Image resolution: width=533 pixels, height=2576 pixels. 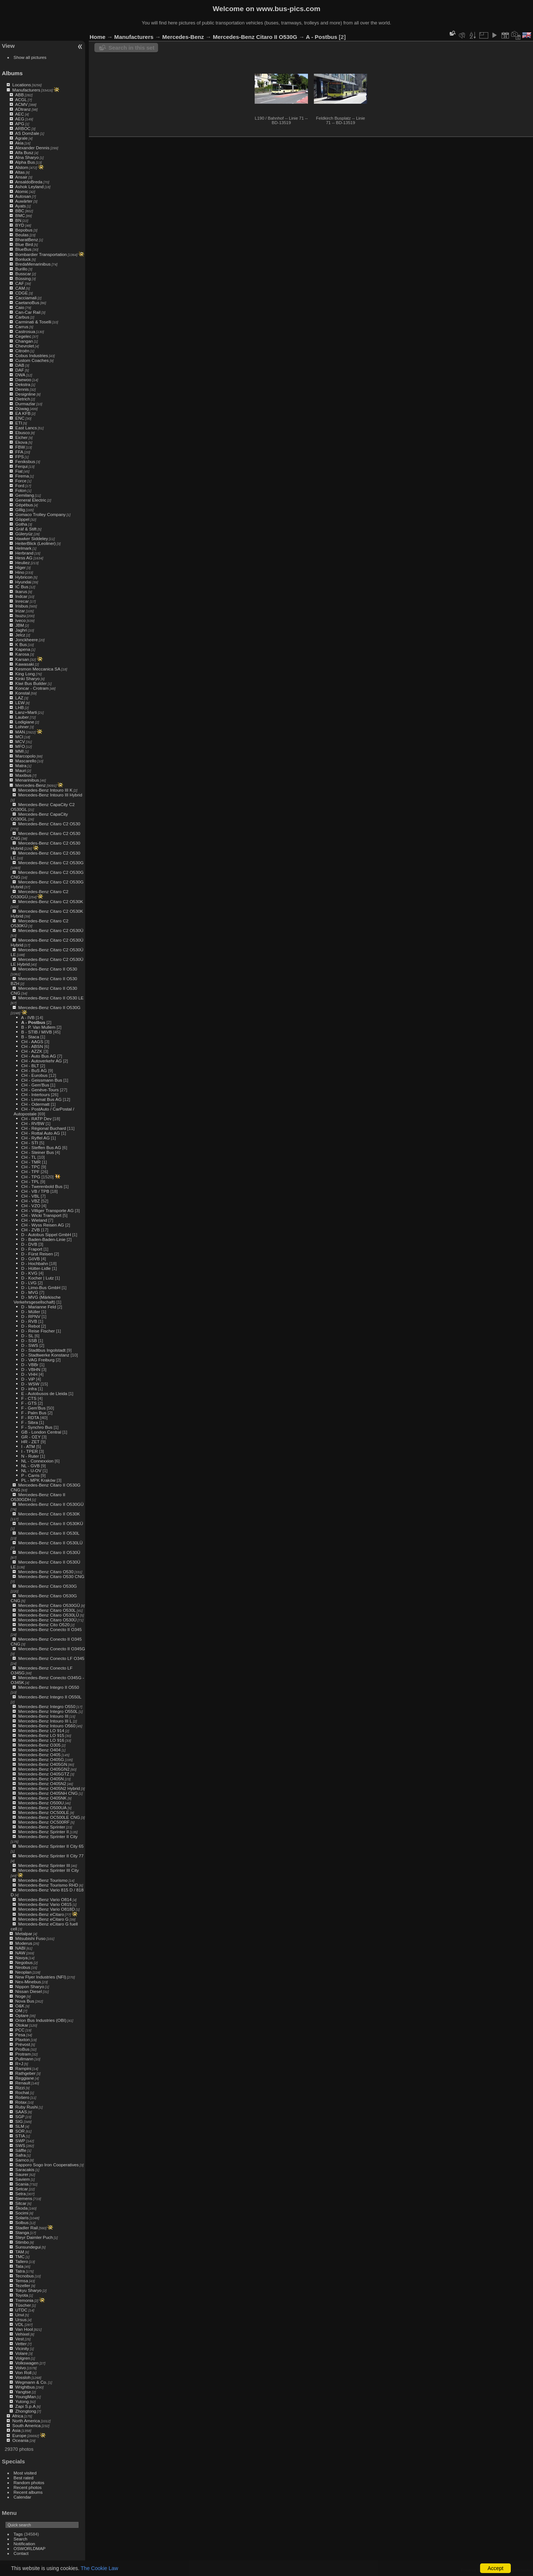 What do you see at coordinates (24, 341) in the screenshot?
I see `Changan` at bounding box center [24, 341].